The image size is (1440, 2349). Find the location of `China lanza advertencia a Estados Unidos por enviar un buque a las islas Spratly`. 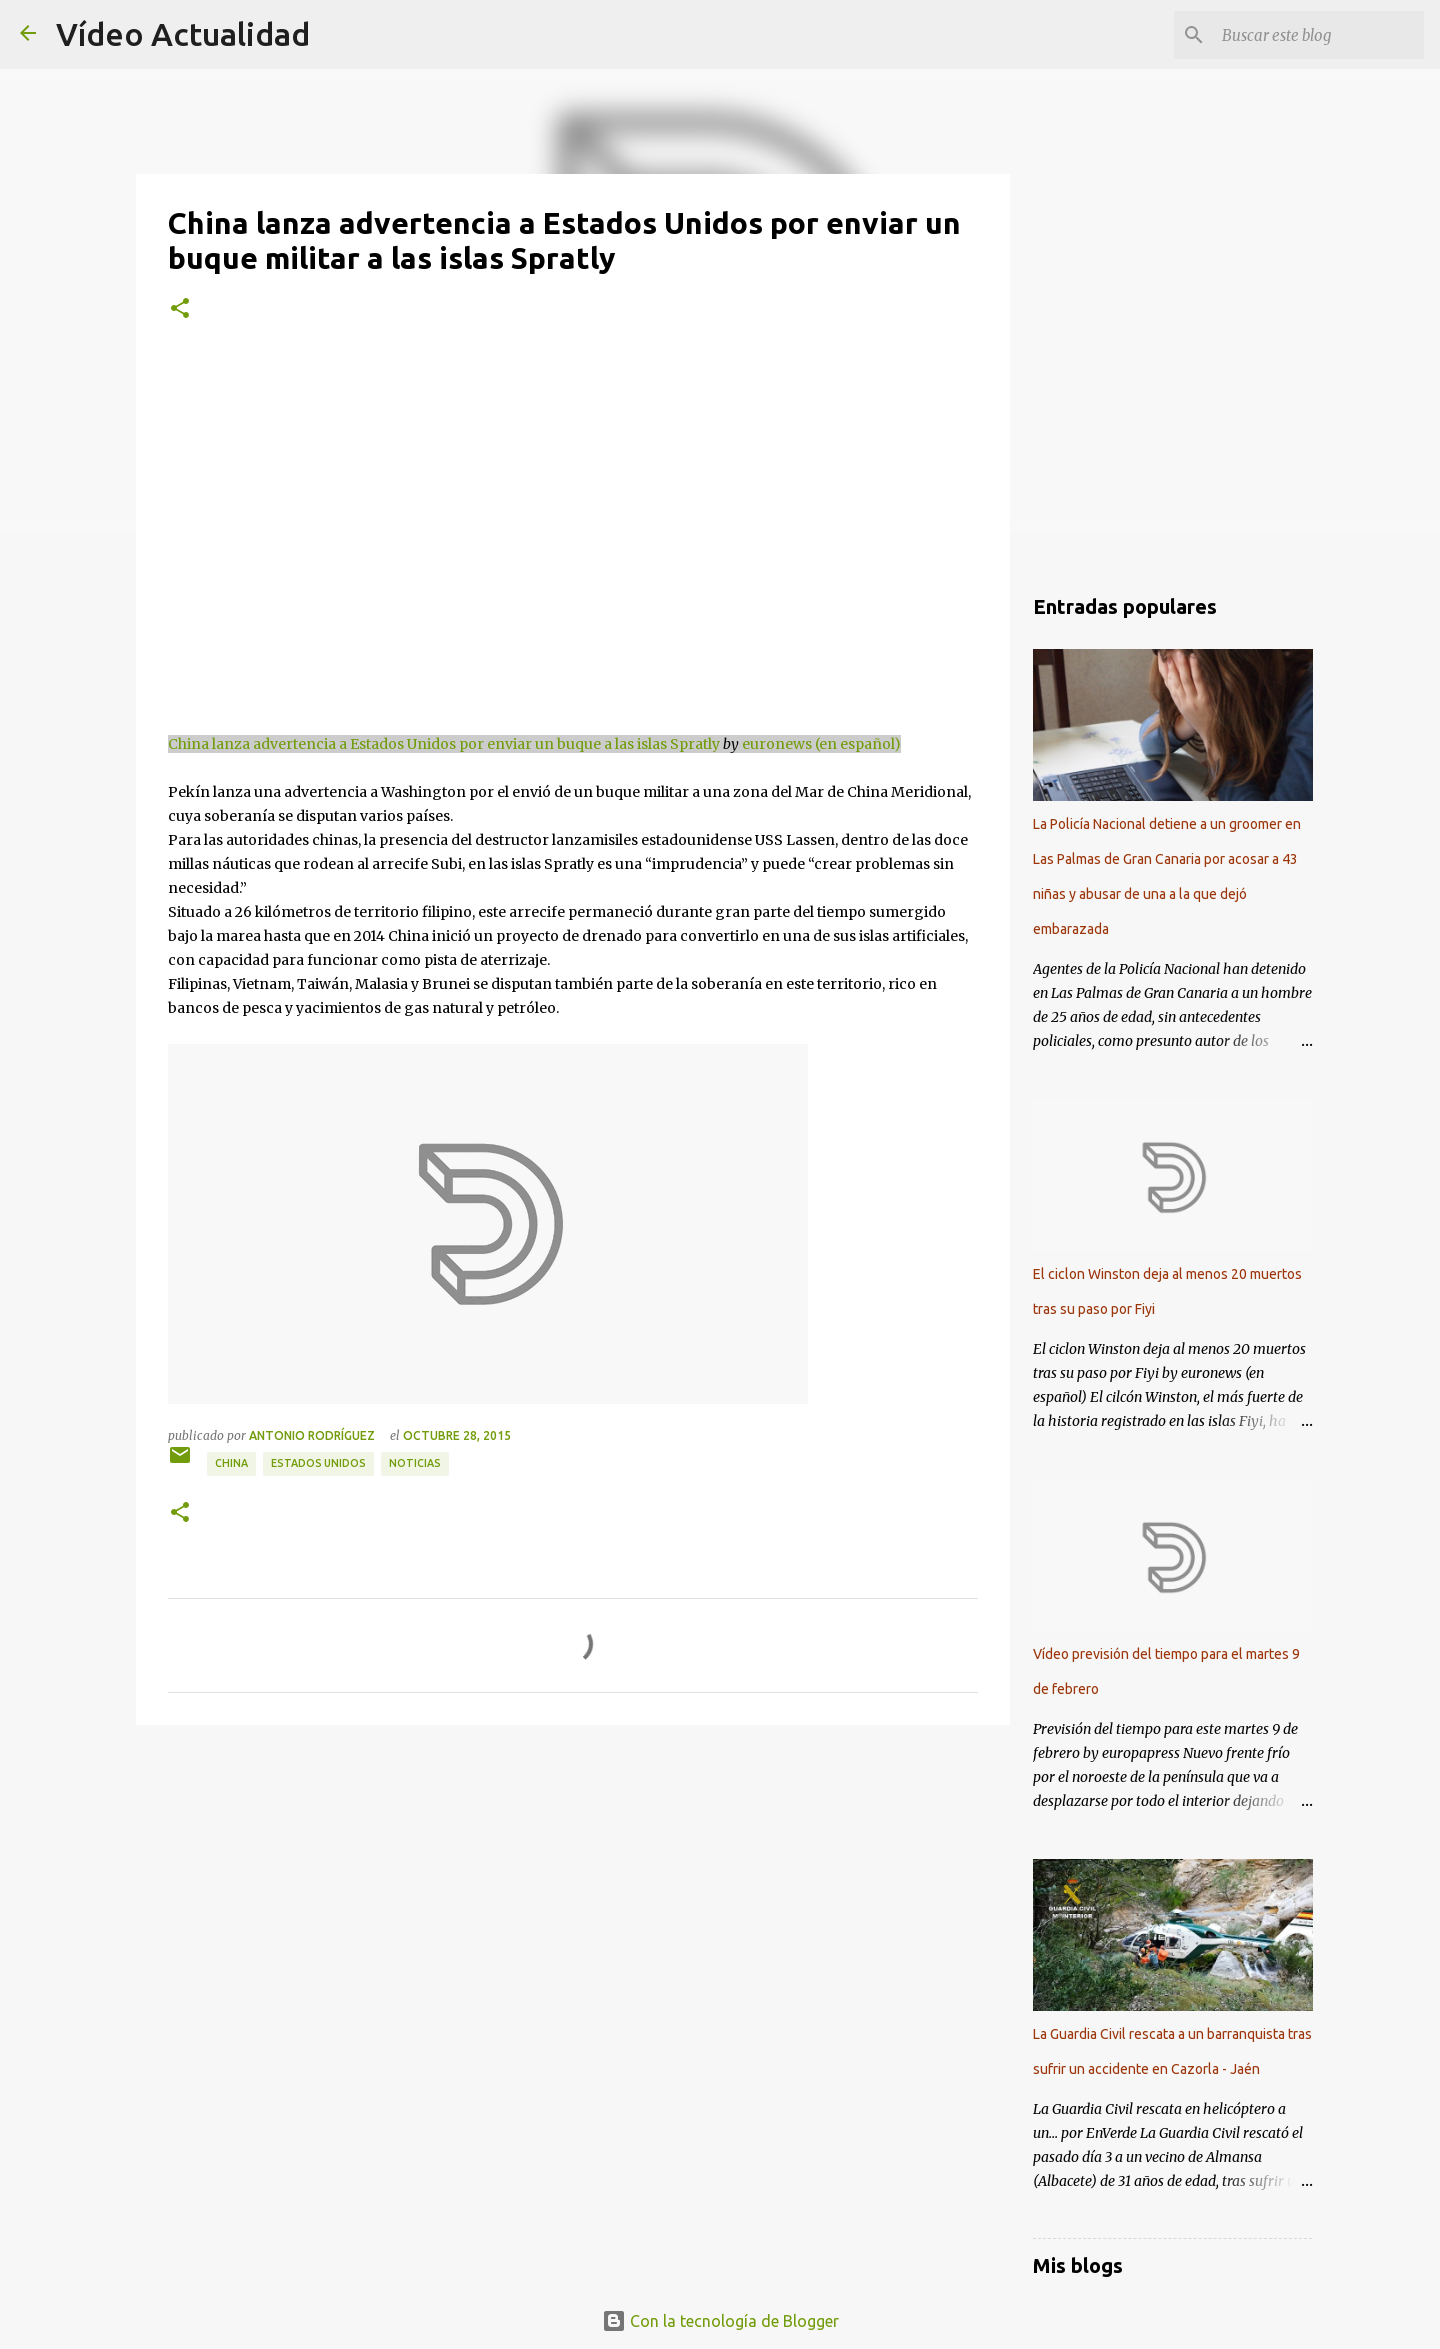

China lanza advertencia a Estados Unidos por enviar un buque a las islas Spratly is located at coordinates (444, 744).